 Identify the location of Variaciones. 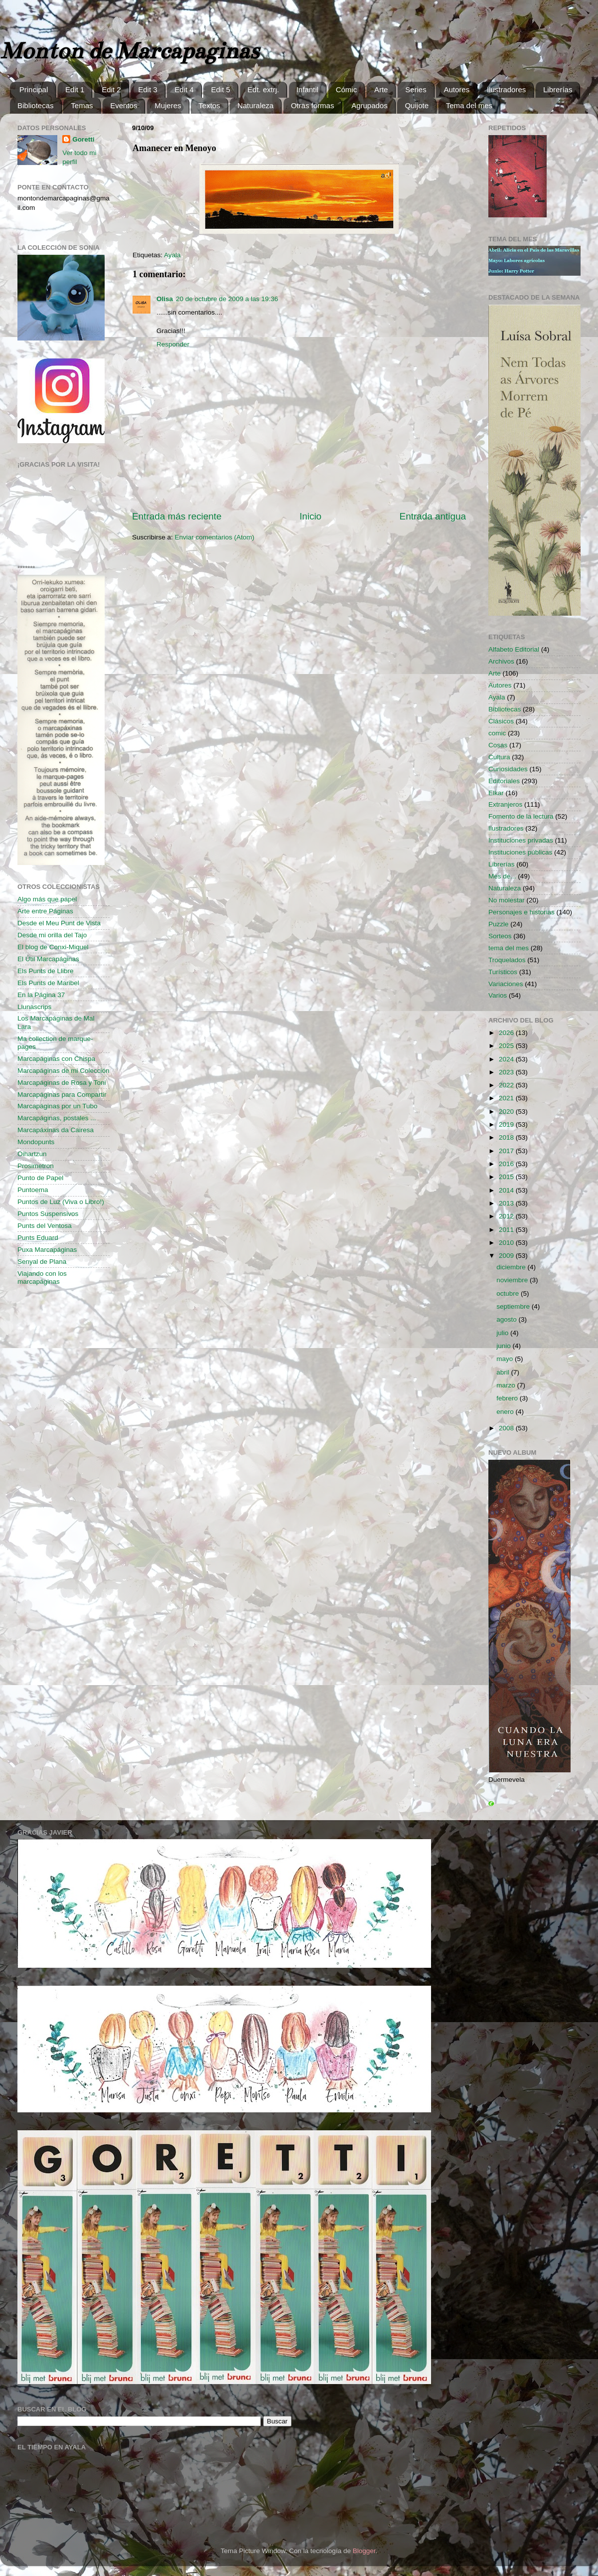
(505, 984).